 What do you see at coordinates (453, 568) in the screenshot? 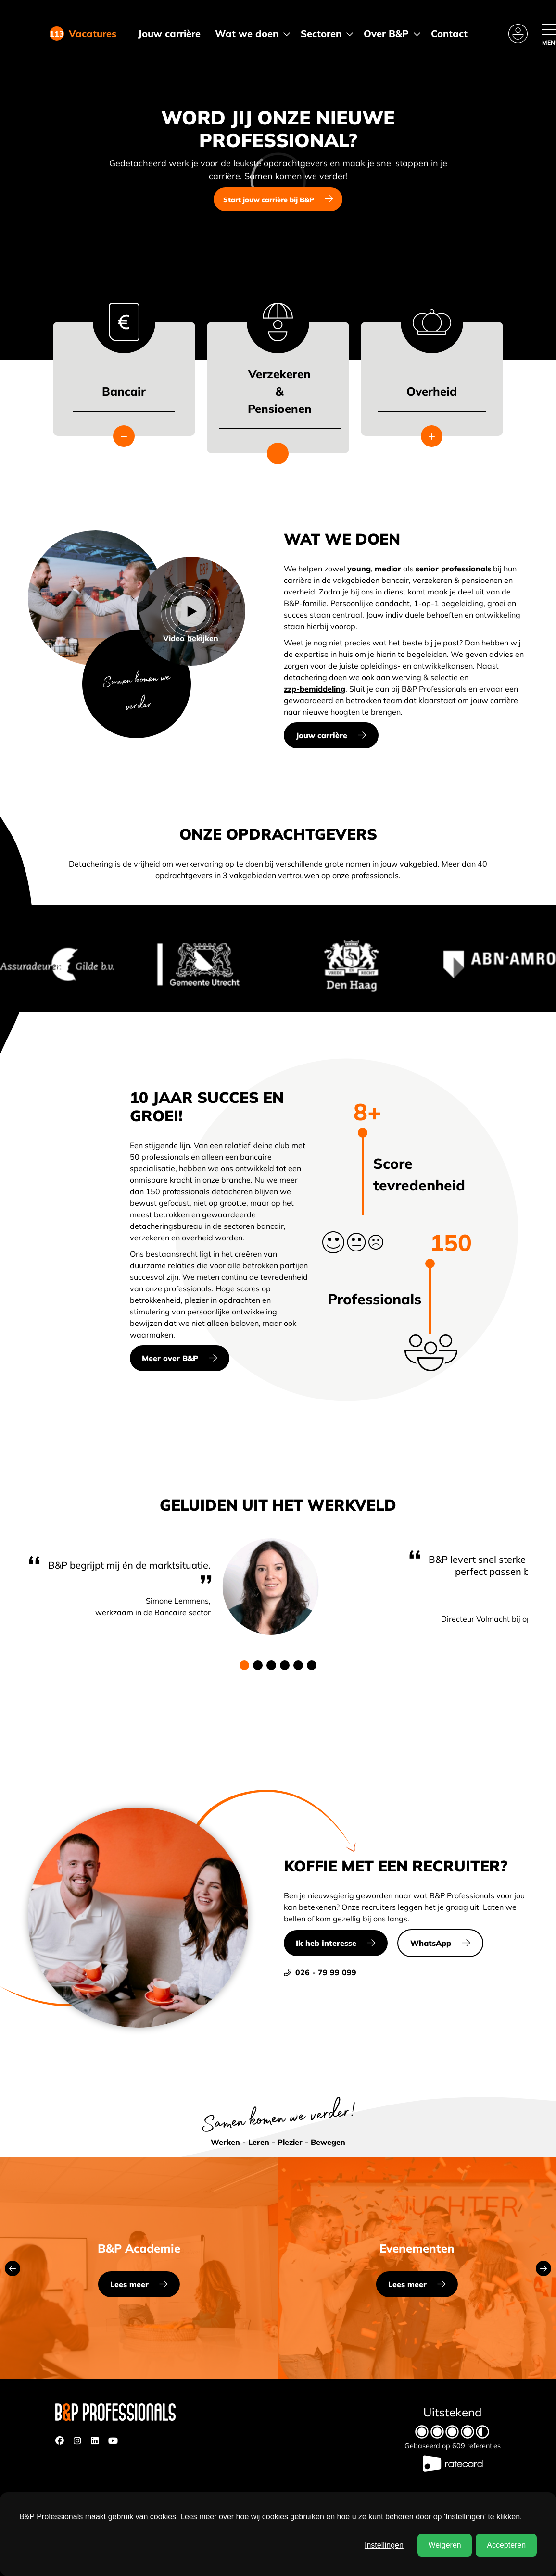
I see `senior professionals` at bounding box center [453, 568].